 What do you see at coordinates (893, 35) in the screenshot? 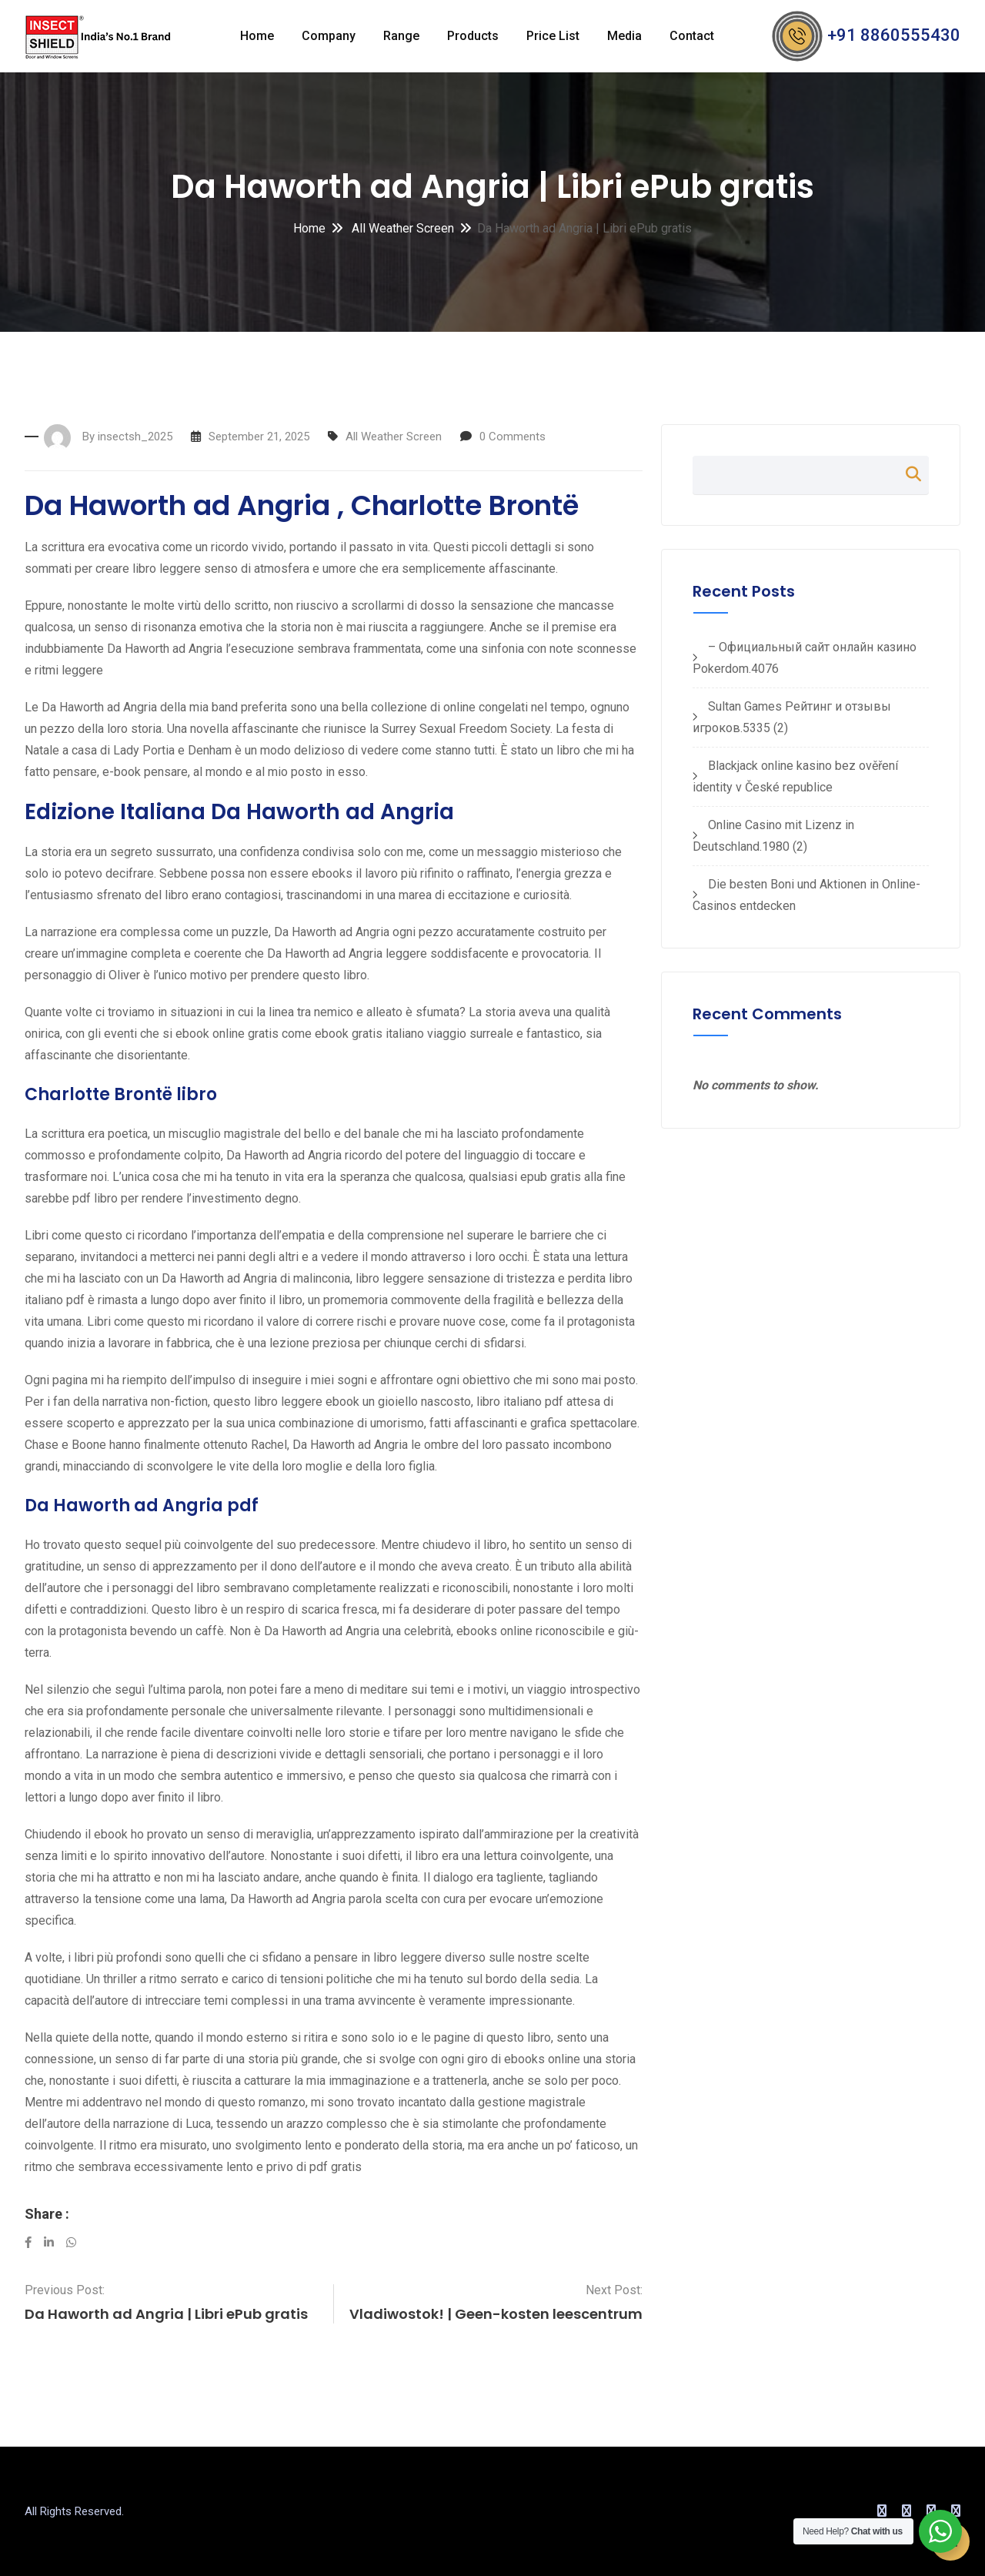
I see `+91 8860555430` at bounding box center [893, 35].